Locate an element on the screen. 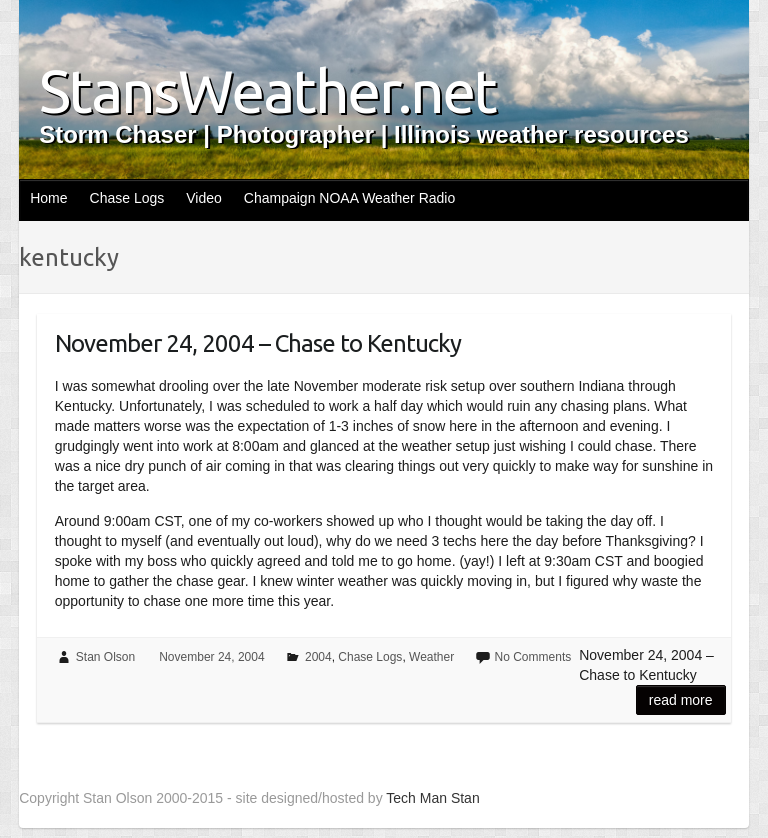 The image size is (768, 838). Tech Man Stan is located at coordinates (432, 798).